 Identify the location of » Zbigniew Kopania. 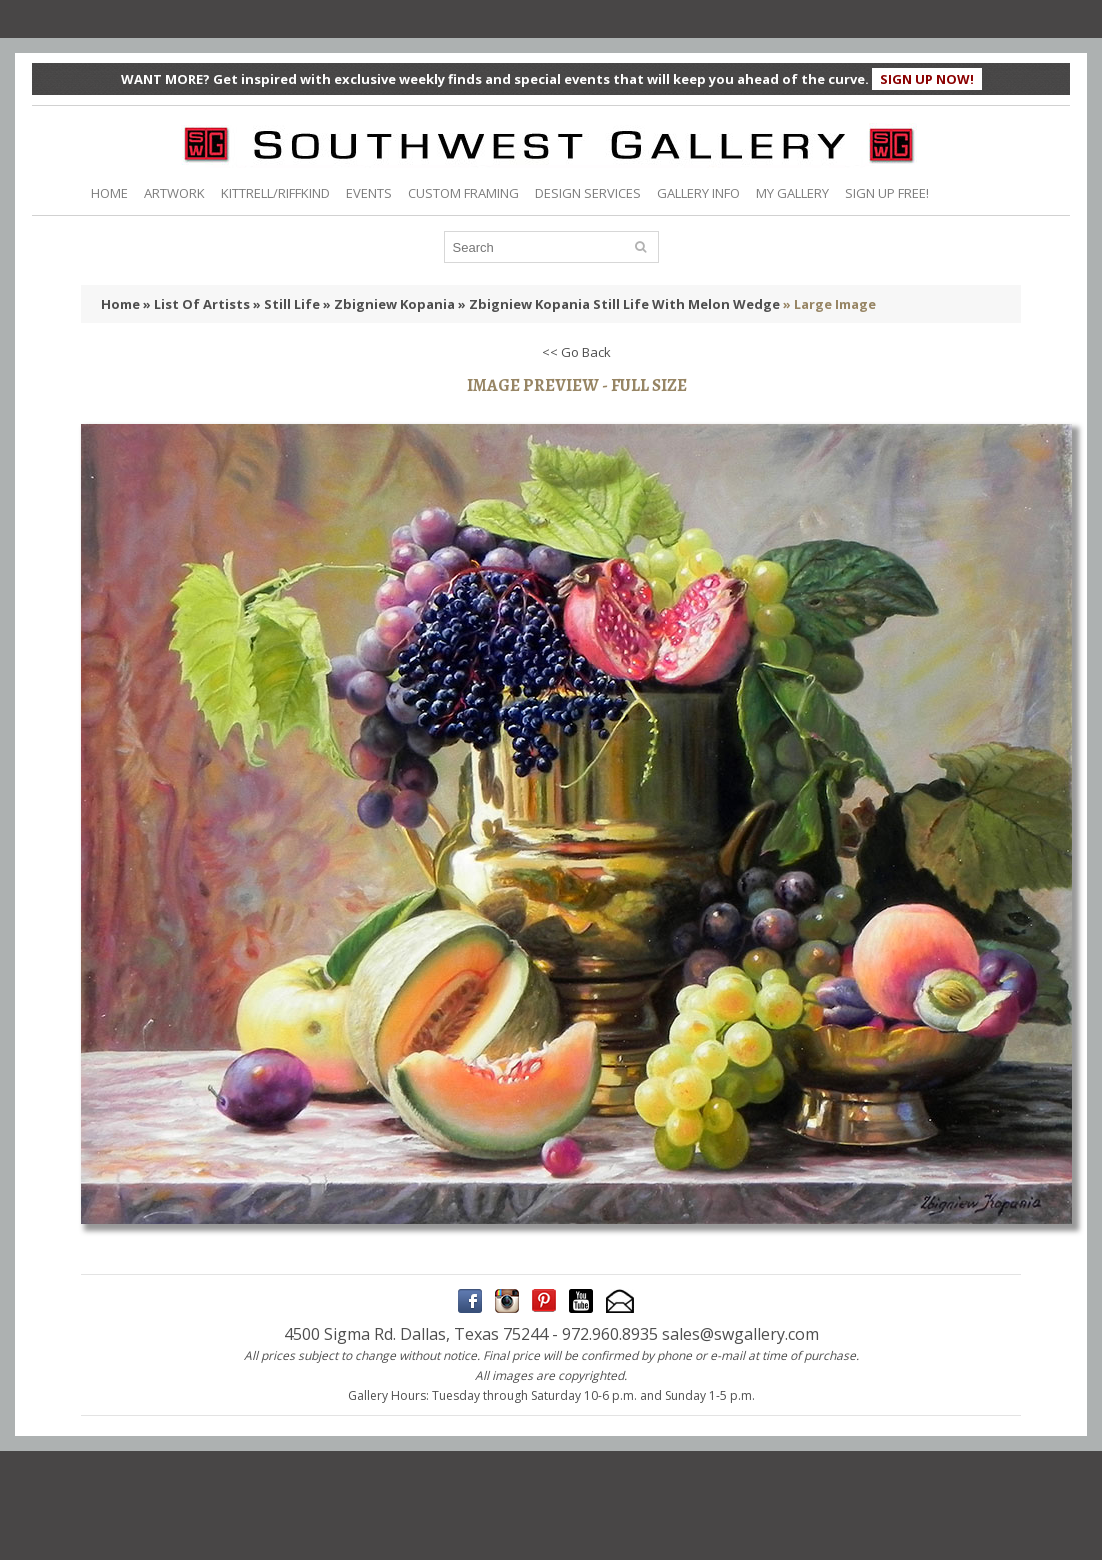
(389, 304).